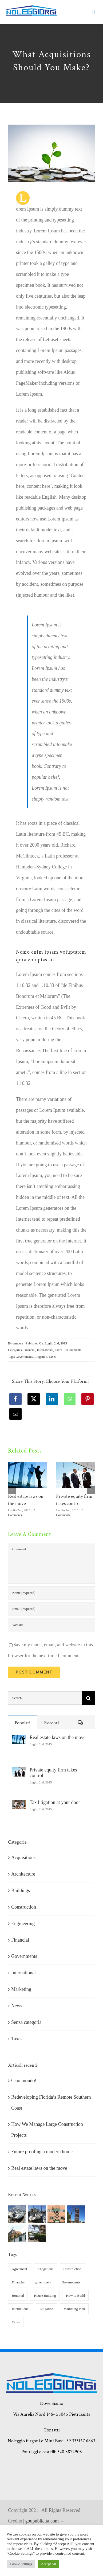  I want to click on [Pinterest], so click(87, 1399).